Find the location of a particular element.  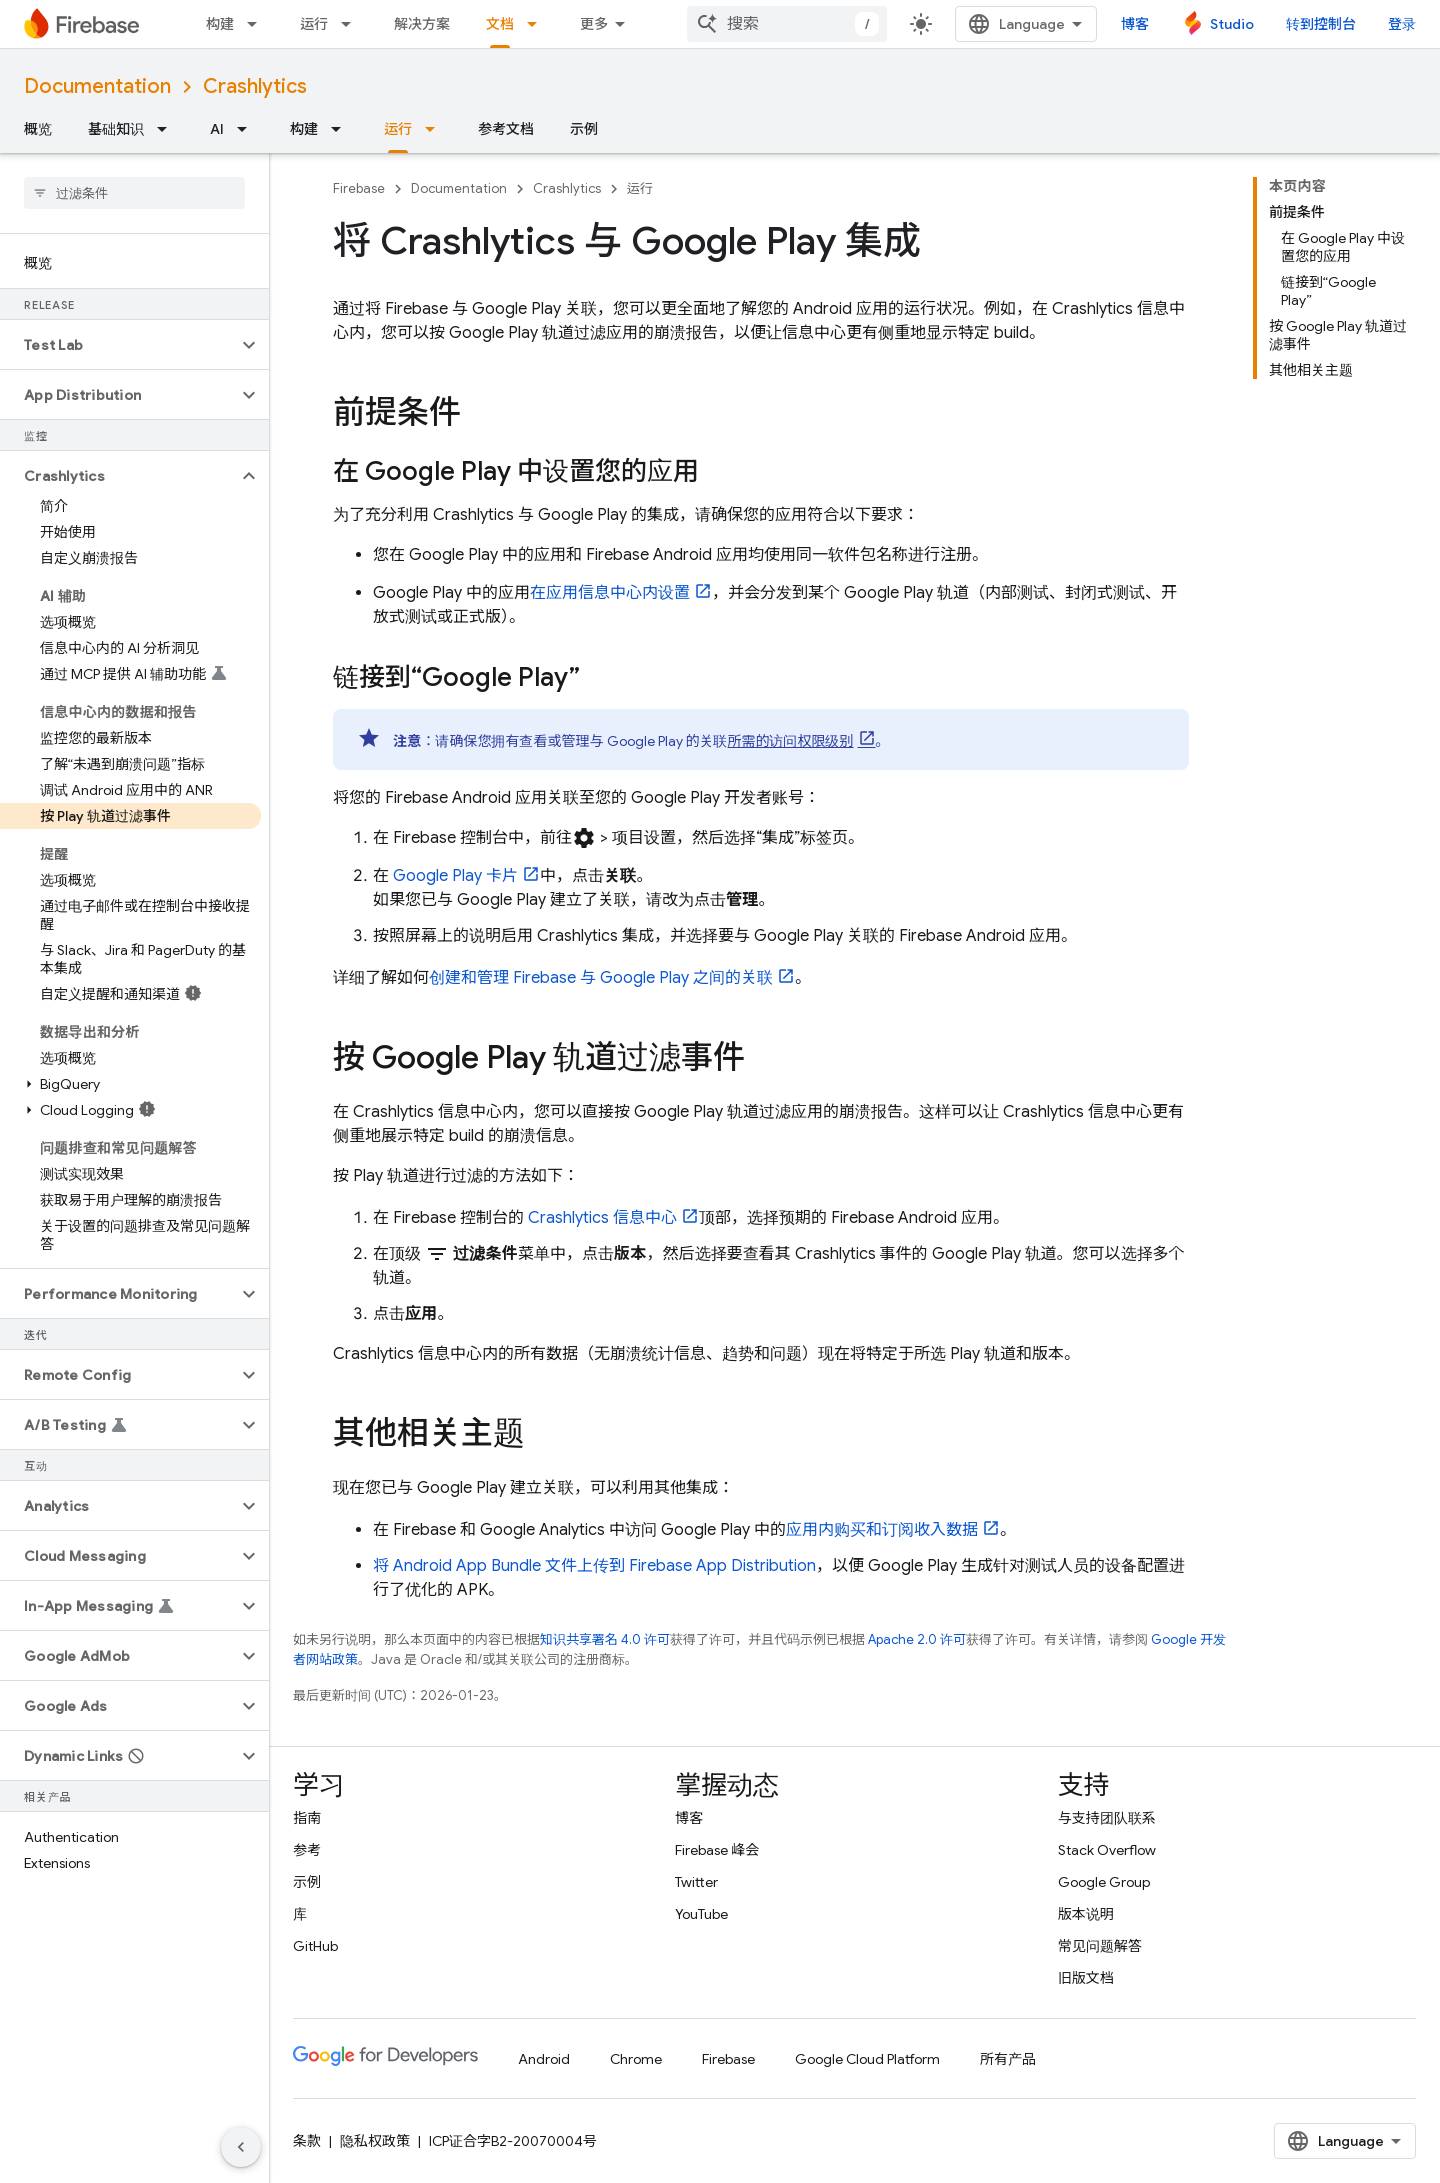

参考文档 is located at coordinates (506, 129).